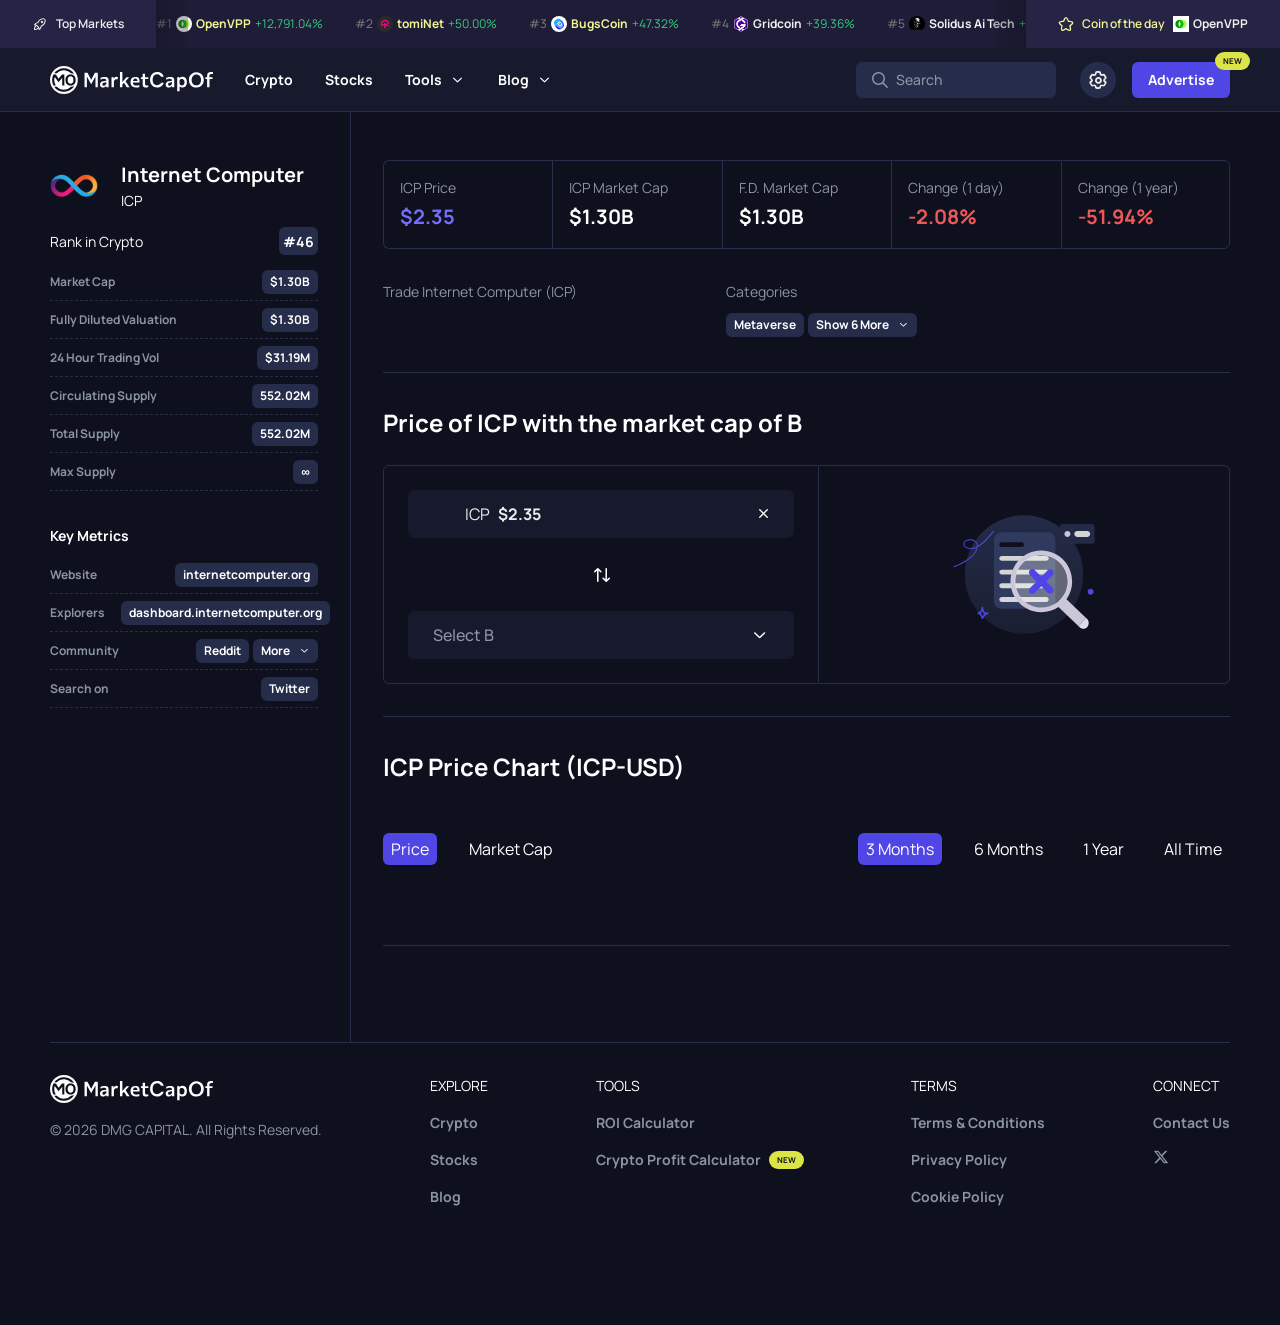 The image size is (1280, 1325). Describe the element at coordinates (423, 79) in the screenshot. I see `Tools` at that location.